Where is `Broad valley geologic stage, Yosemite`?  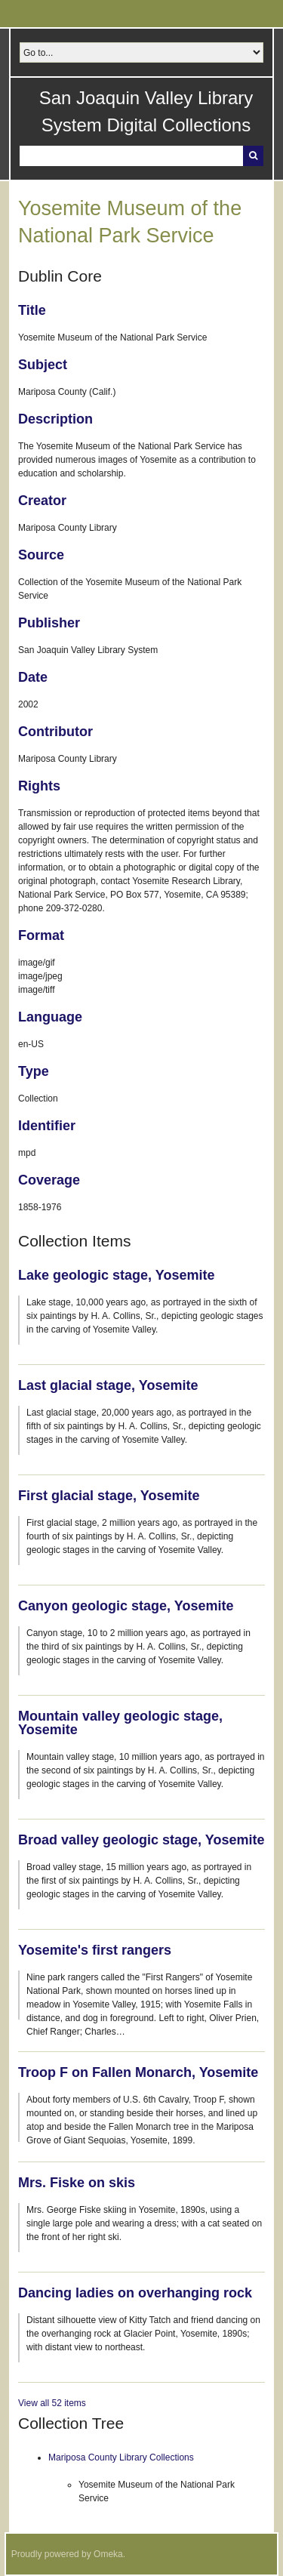
Broad valley geologic stage, Yosemite is located at coordinates (141, 1839).